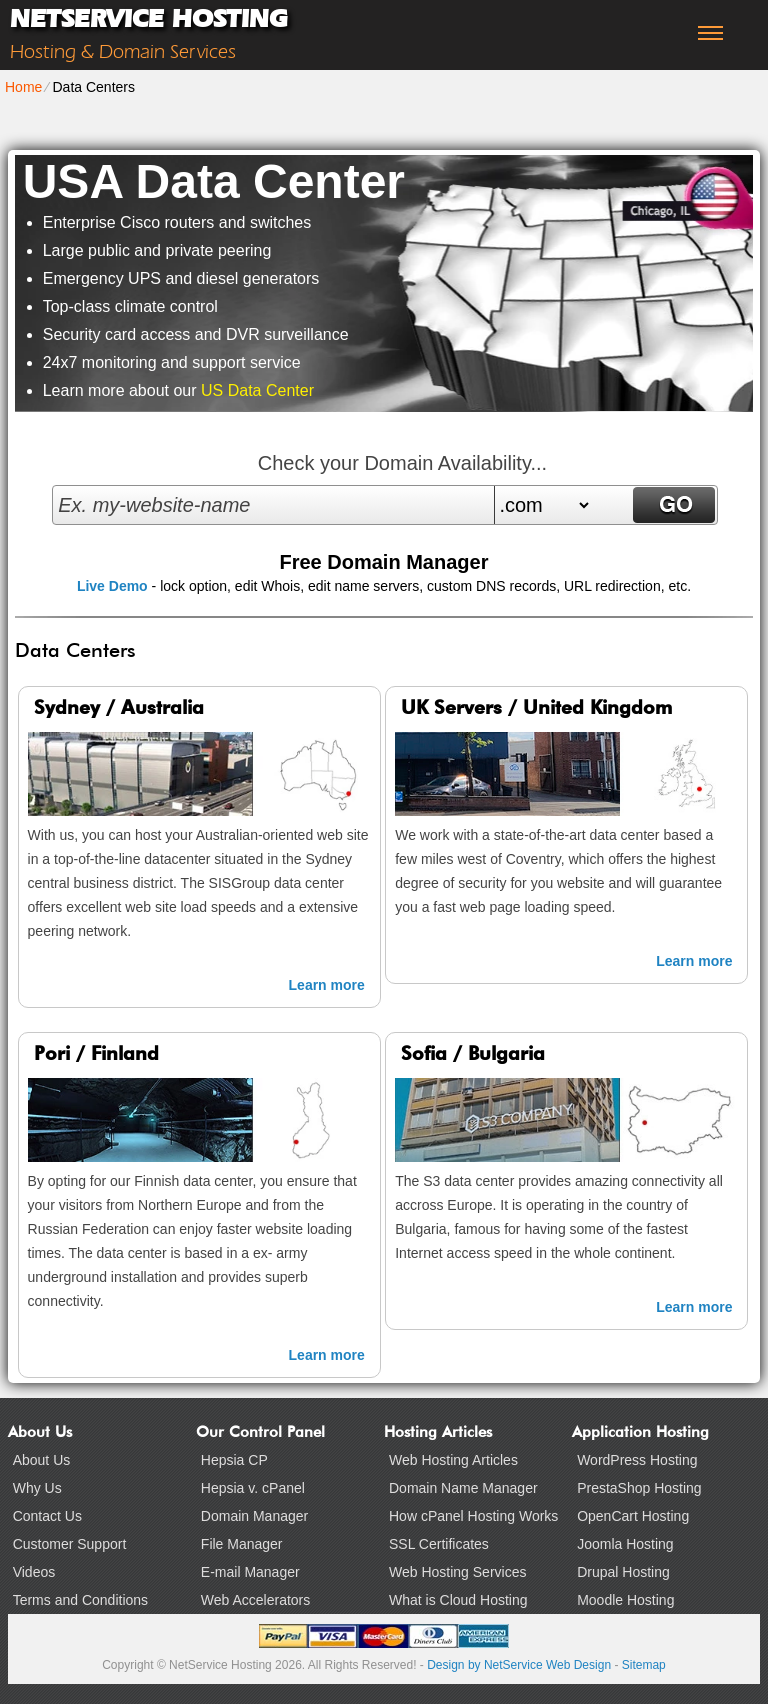 The height and width of the screenshot is (1704, 768). Describe the element at coordinates (644, 1665) in the screenshot. I see `Sitemap` at that location.